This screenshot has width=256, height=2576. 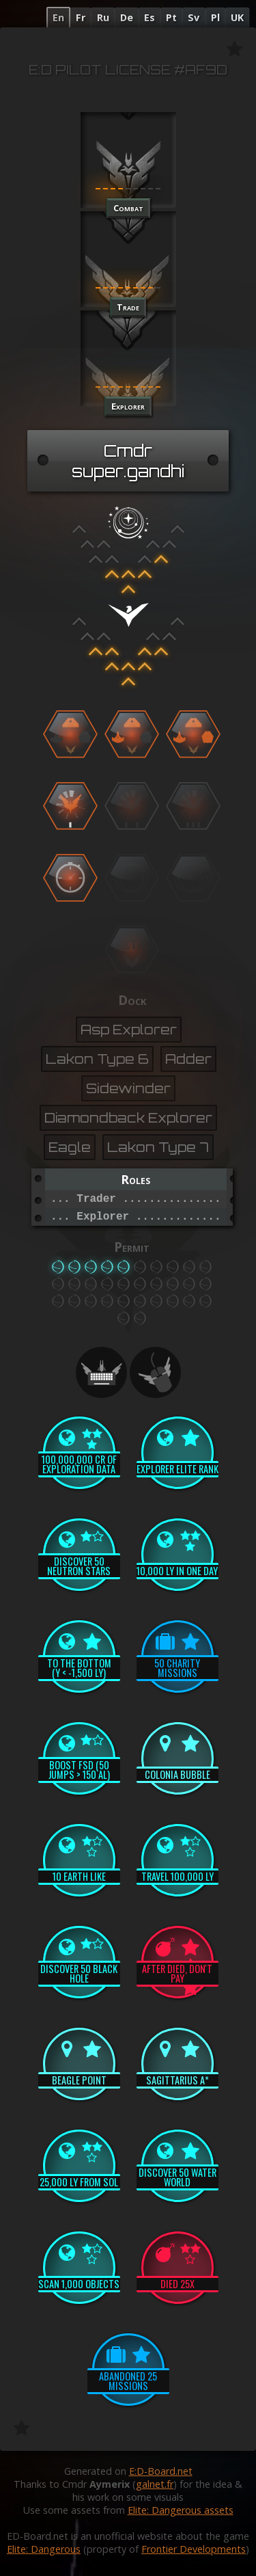 What do you see at coordinates (154, 2484) in the screenshot?
I see `galnet.fr` at bounding box center [154, 2484].